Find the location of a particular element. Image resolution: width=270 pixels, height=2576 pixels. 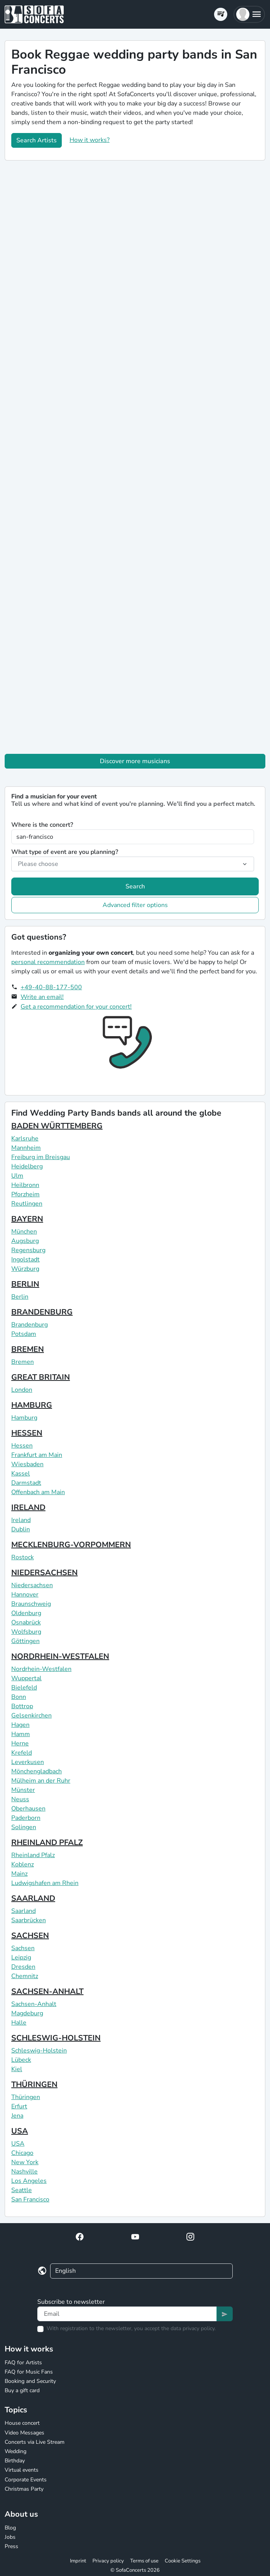

BERLIN is located at coordinates (25, 1284).